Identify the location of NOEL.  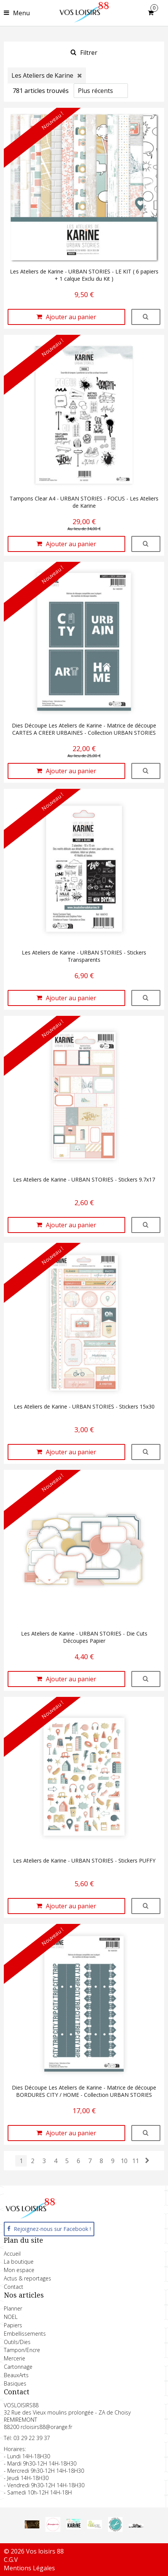
(11, 2316).